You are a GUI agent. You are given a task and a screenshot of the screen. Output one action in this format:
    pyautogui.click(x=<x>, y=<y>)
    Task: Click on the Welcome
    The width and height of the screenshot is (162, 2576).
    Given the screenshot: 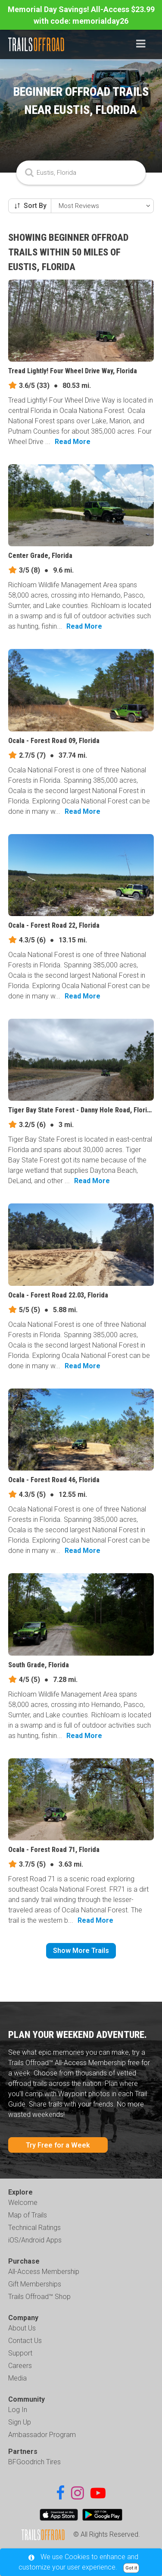 What is the action you would take?
    pyautogui.click(x=22, y=2202)
    